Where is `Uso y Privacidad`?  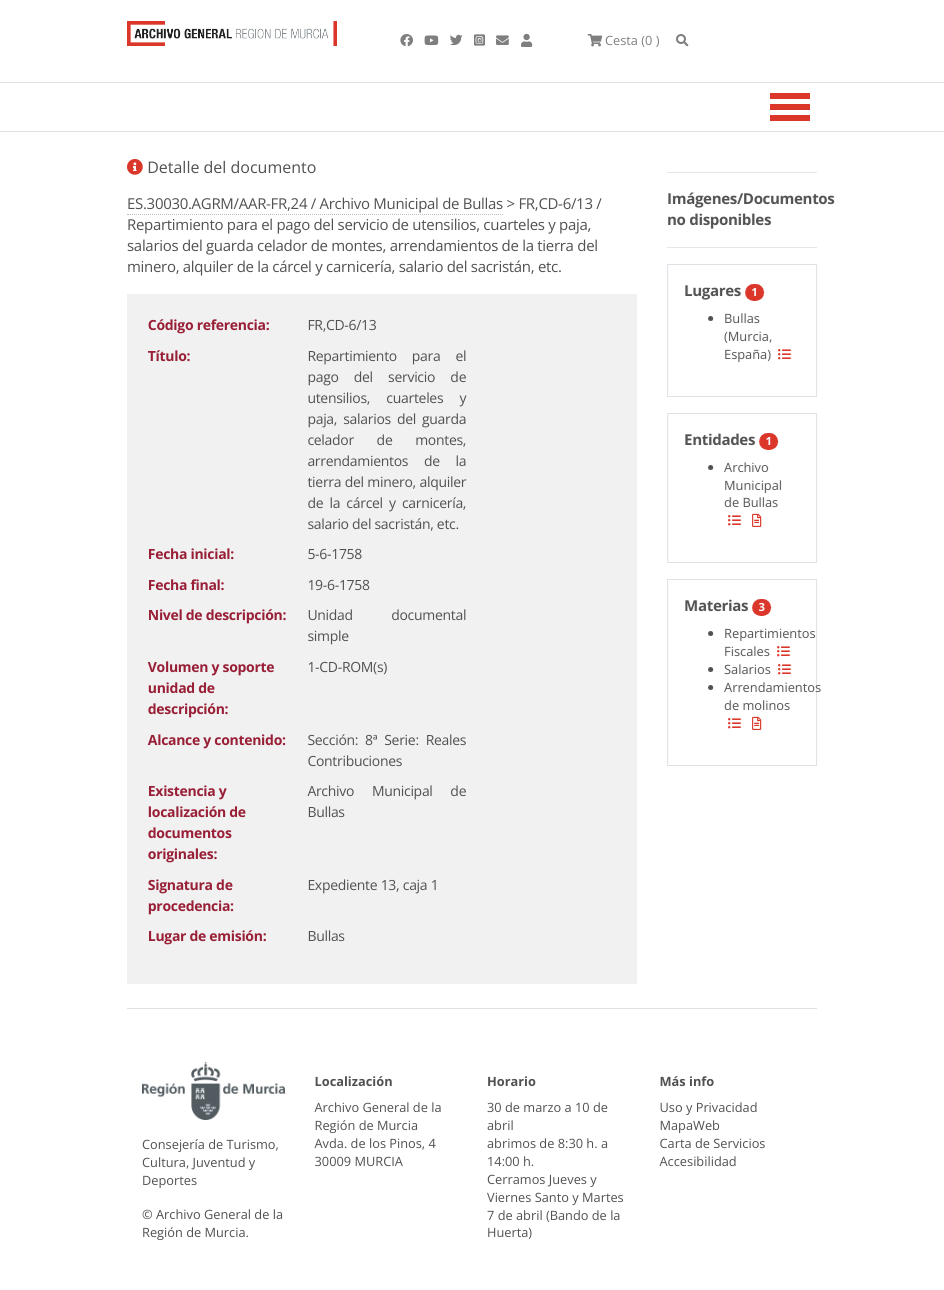 Uso y Privacidad is located at coordinates (709, 1107).